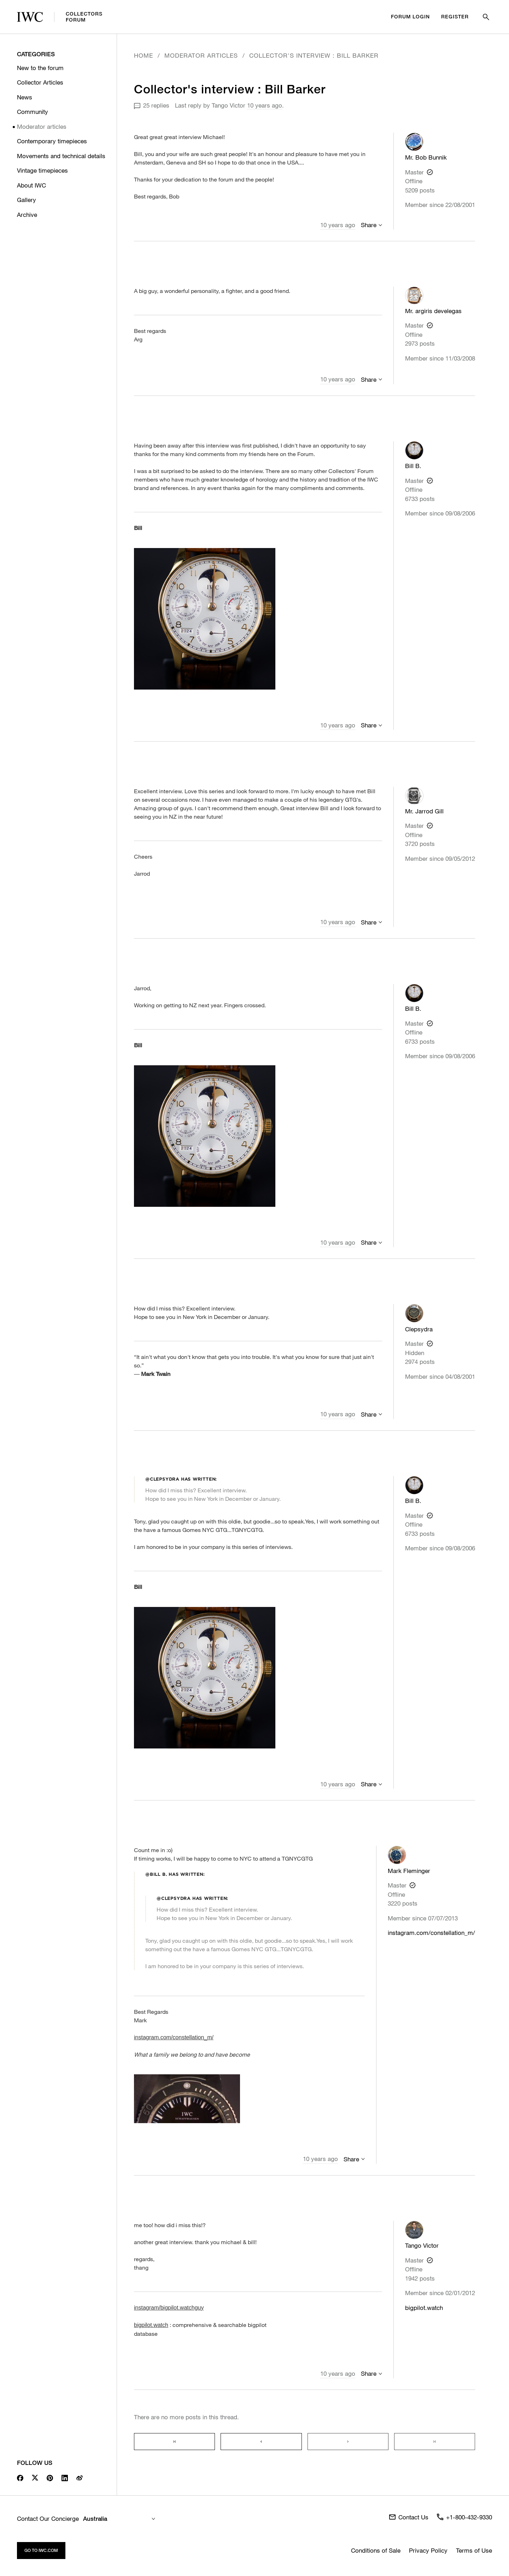 The image size is (509, 2576). What do you see at coordinates (27, 214) in the screenshot?
I see `Archive` at bounding box center [27, 214].